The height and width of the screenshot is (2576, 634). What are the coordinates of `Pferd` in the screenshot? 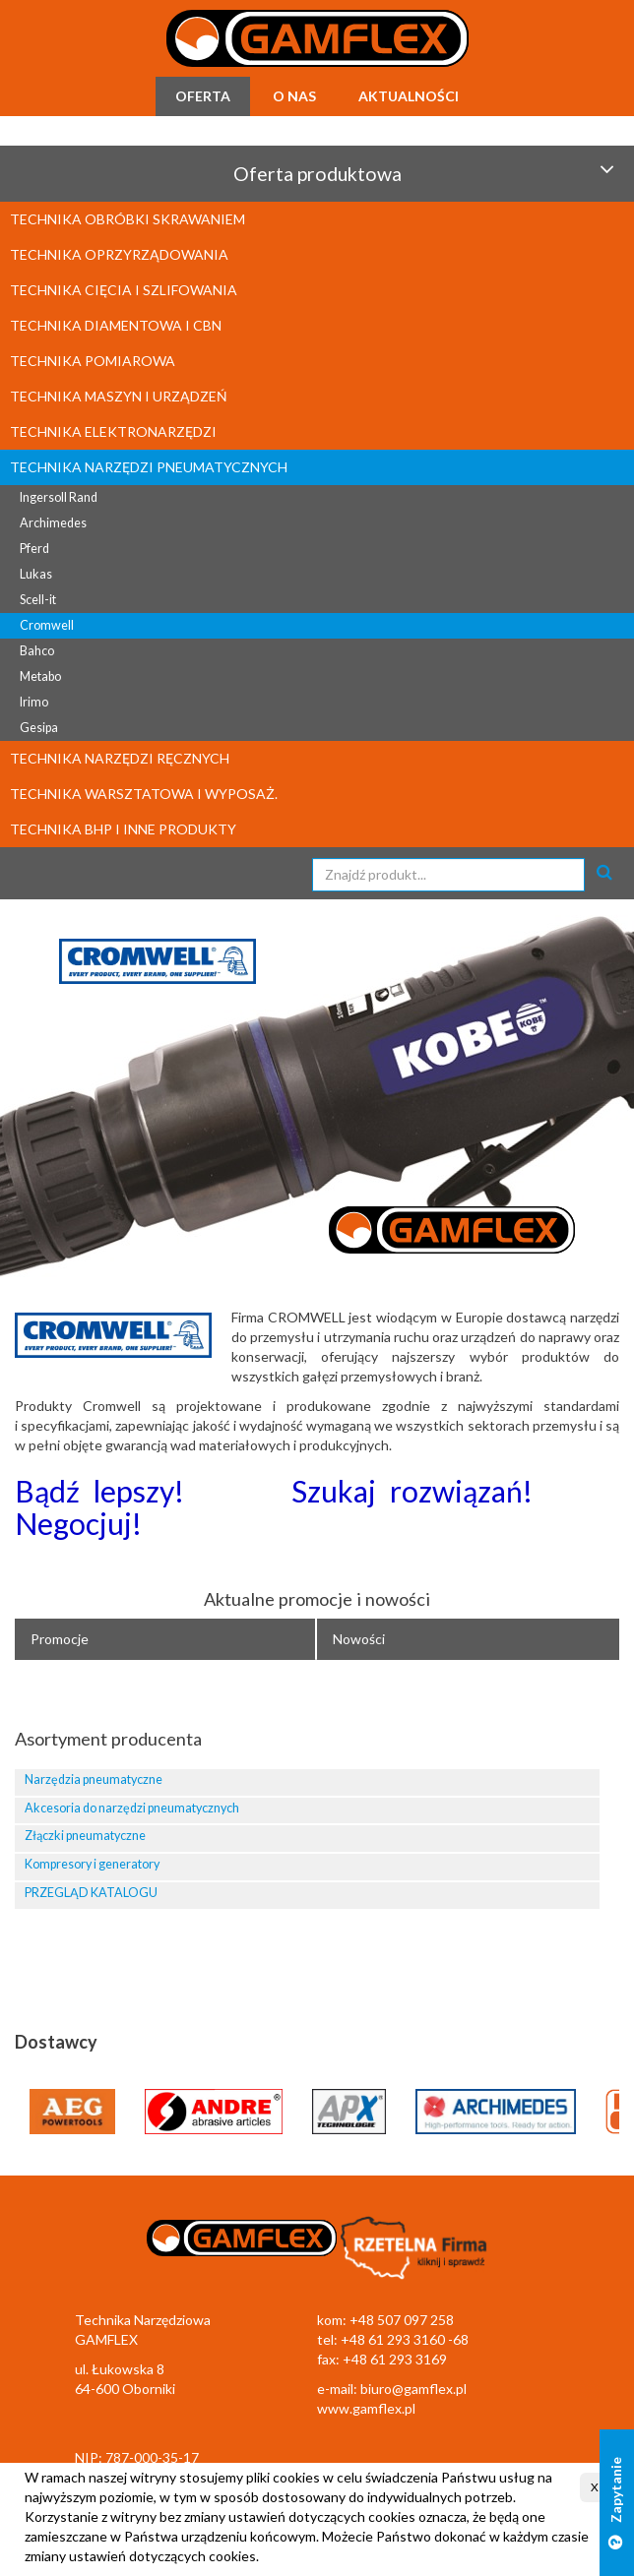 It's located at (34, 548).